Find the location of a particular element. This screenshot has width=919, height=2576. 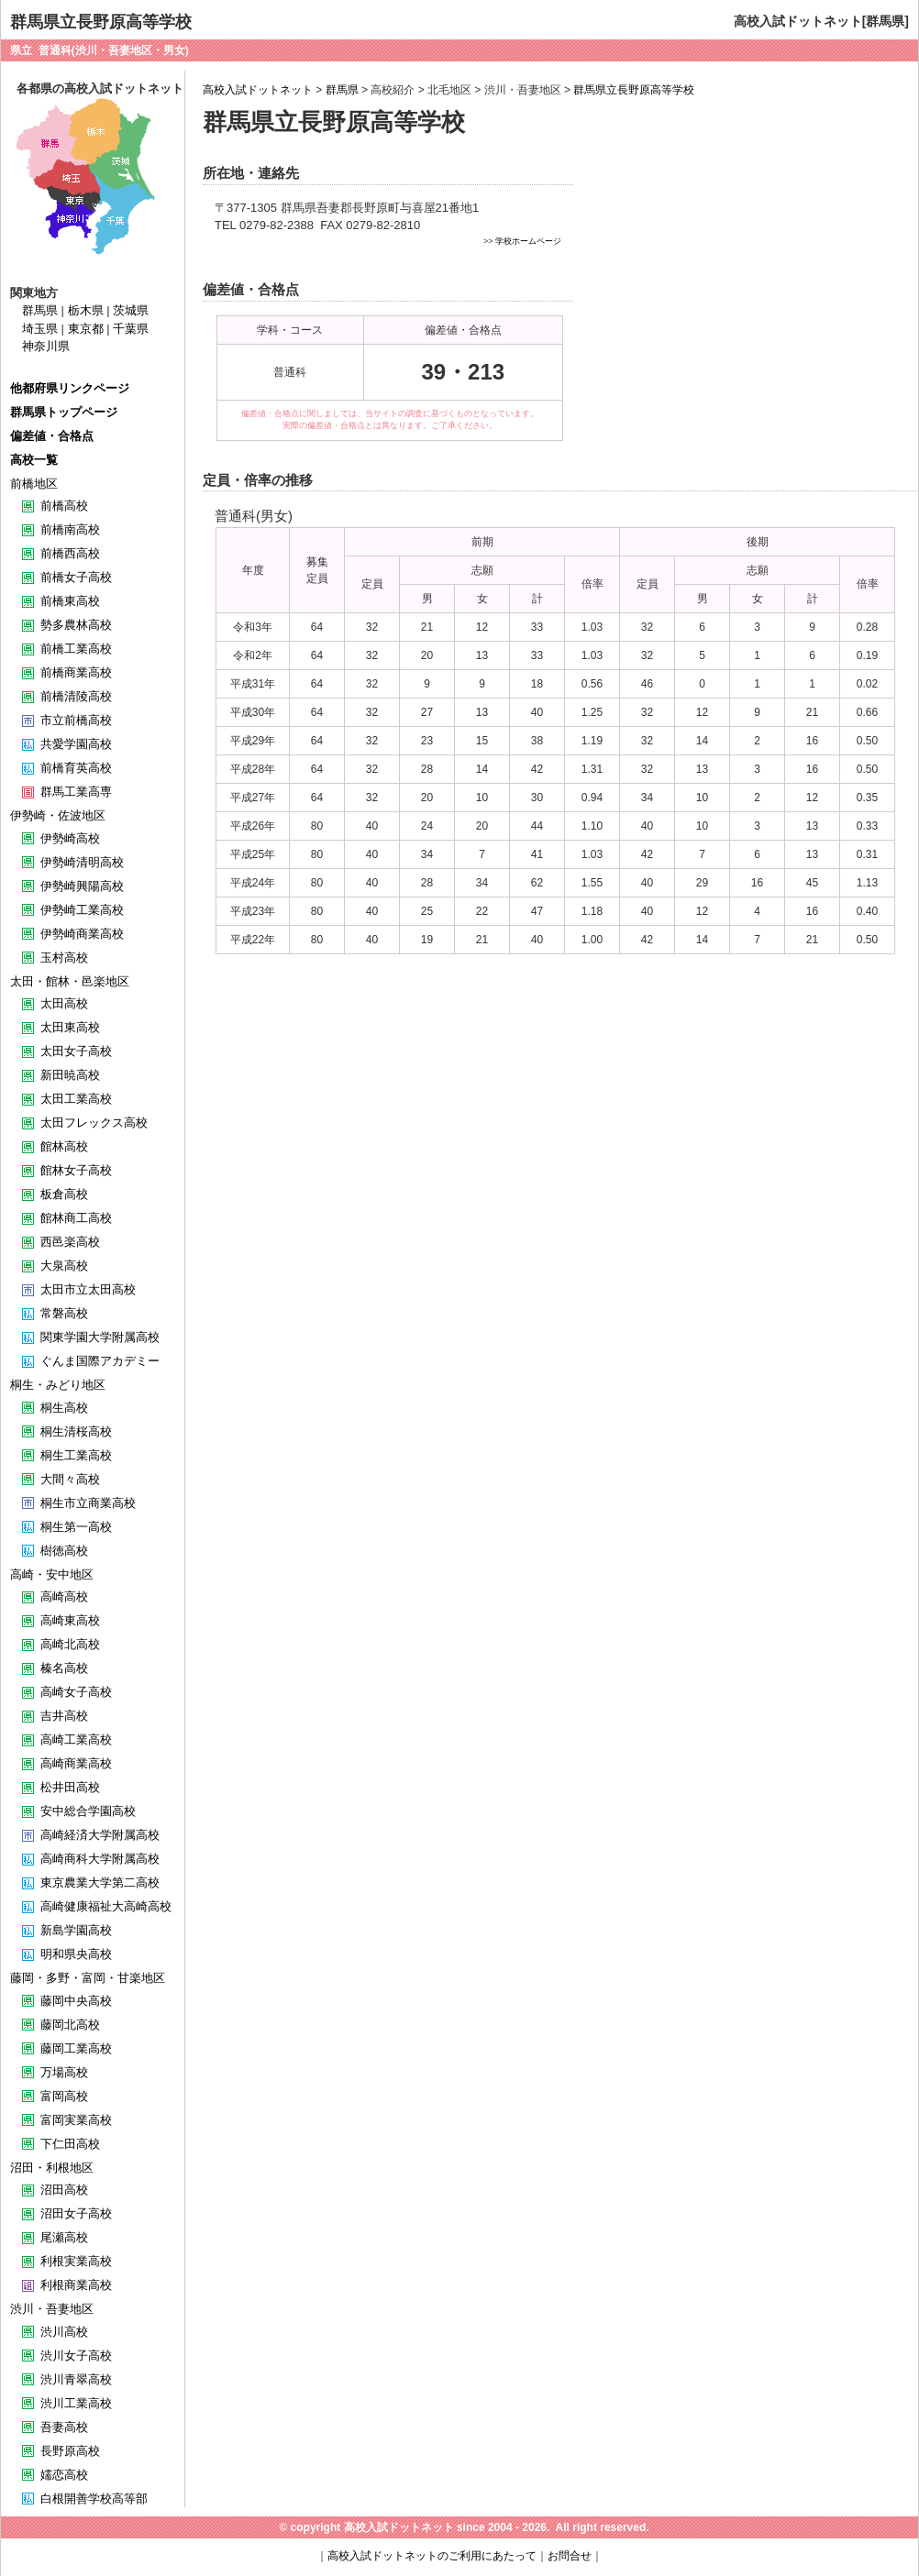

館林高校 is located at coordinates (64, 1146).